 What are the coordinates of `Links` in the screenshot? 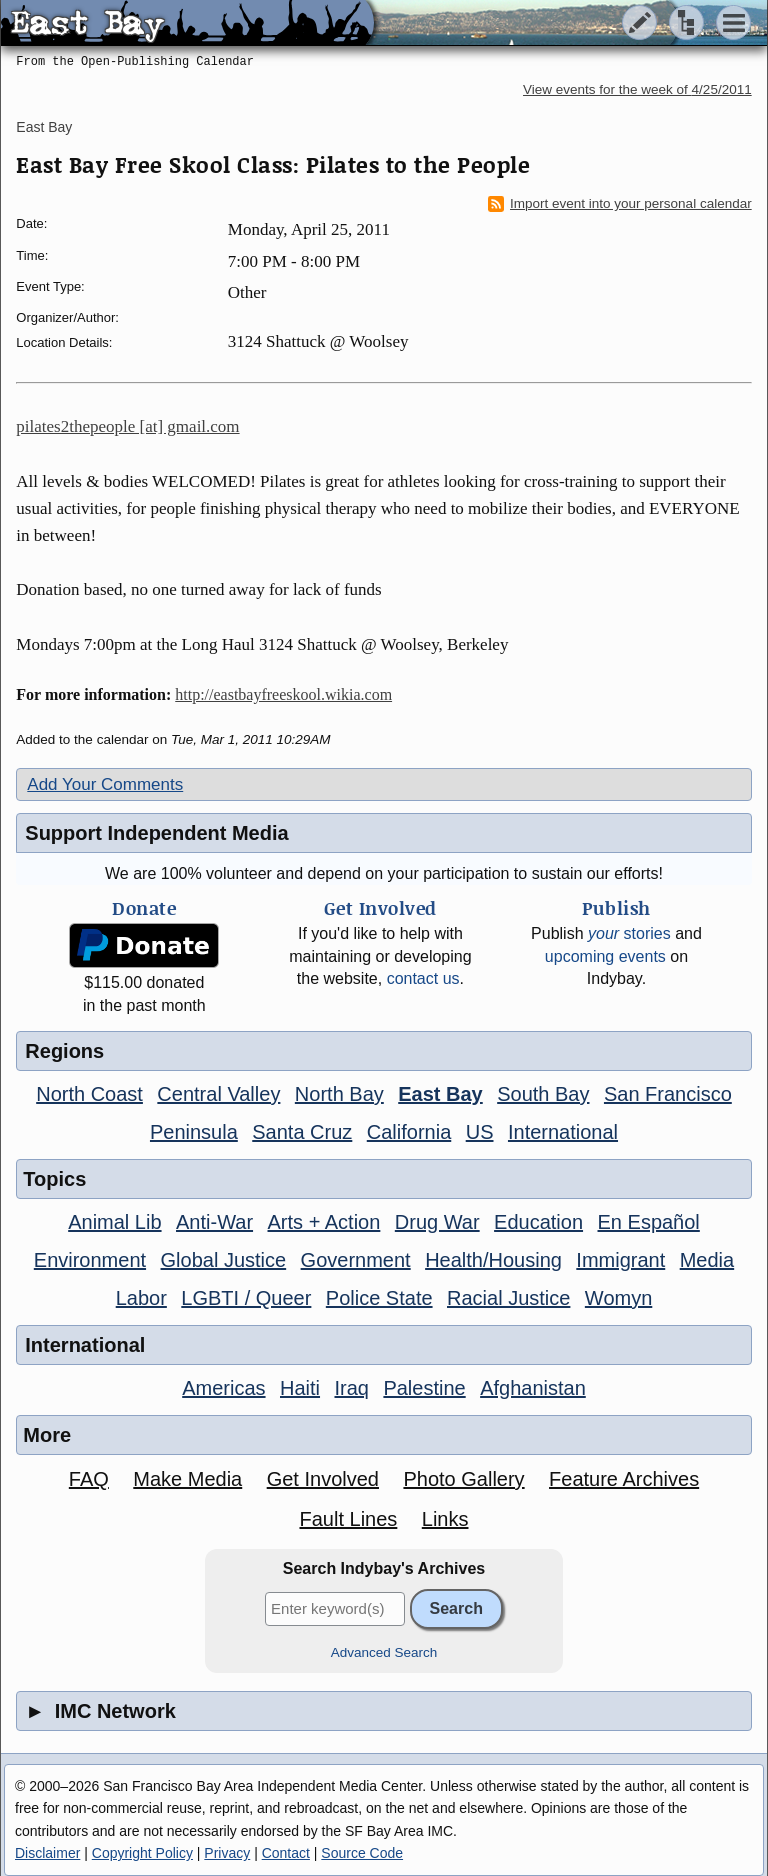 It's located at (445, 1519).